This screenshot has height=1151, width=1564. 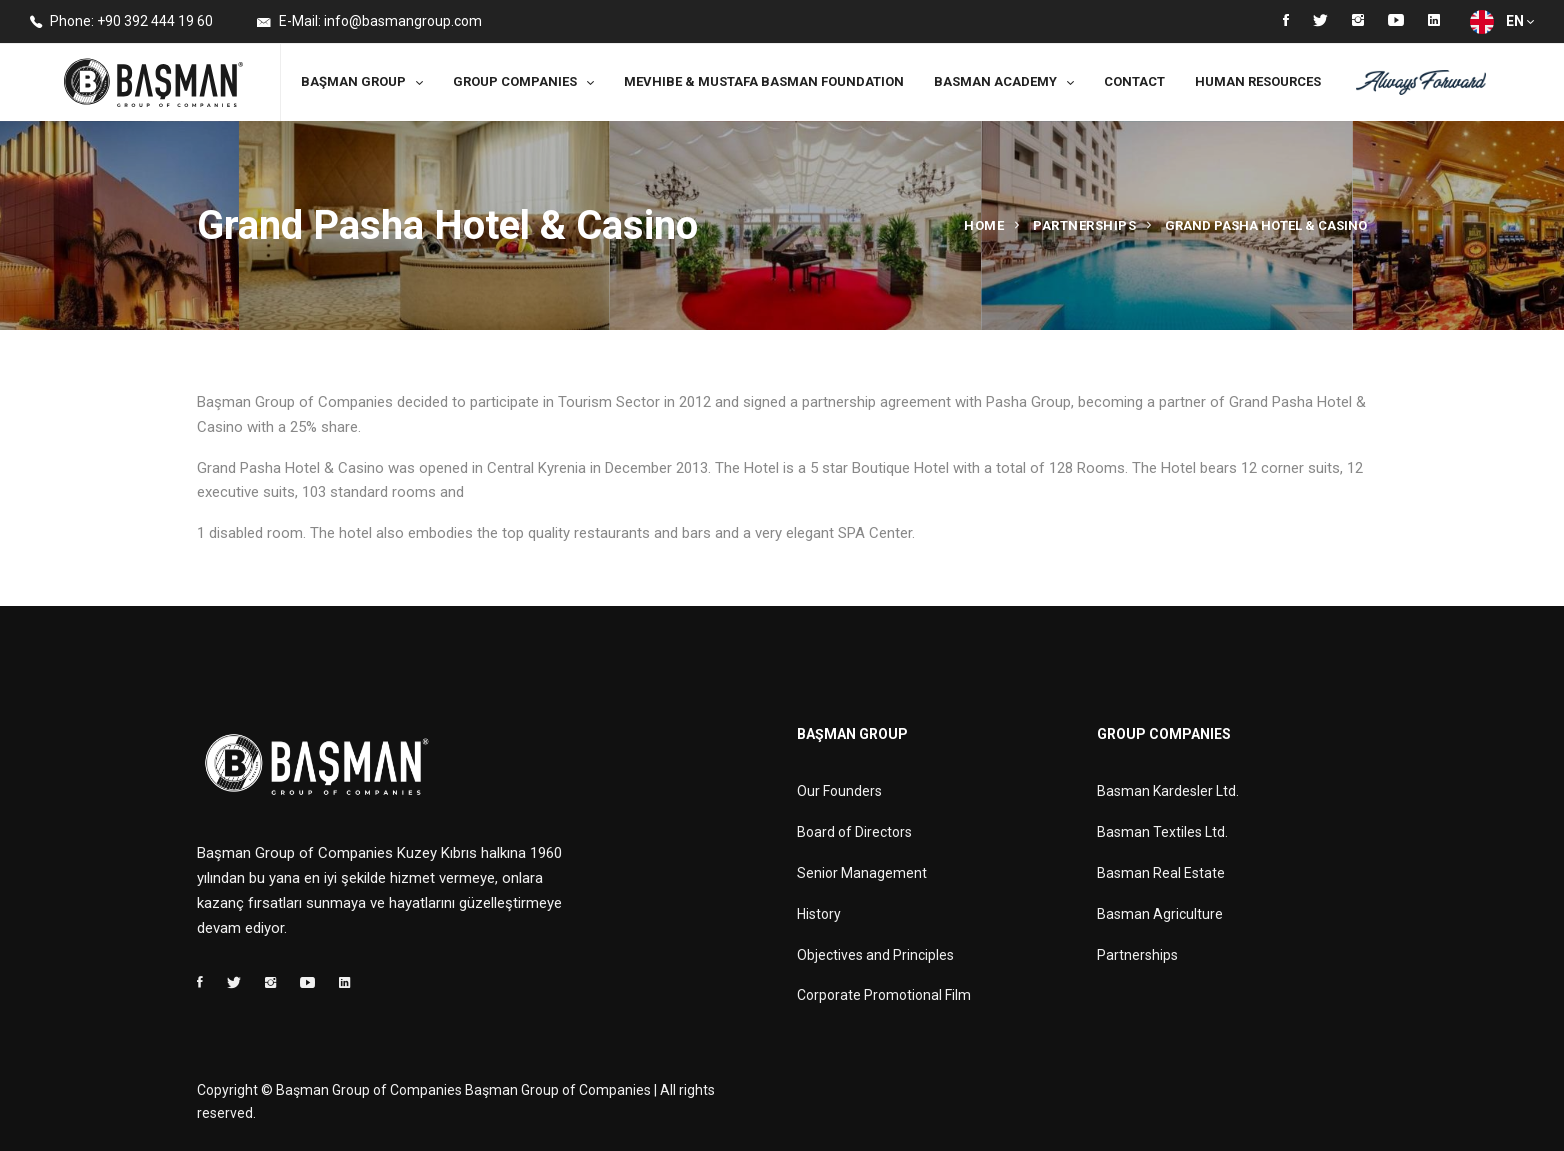 I want to click on Başman Group, so click(x=353, y=81).